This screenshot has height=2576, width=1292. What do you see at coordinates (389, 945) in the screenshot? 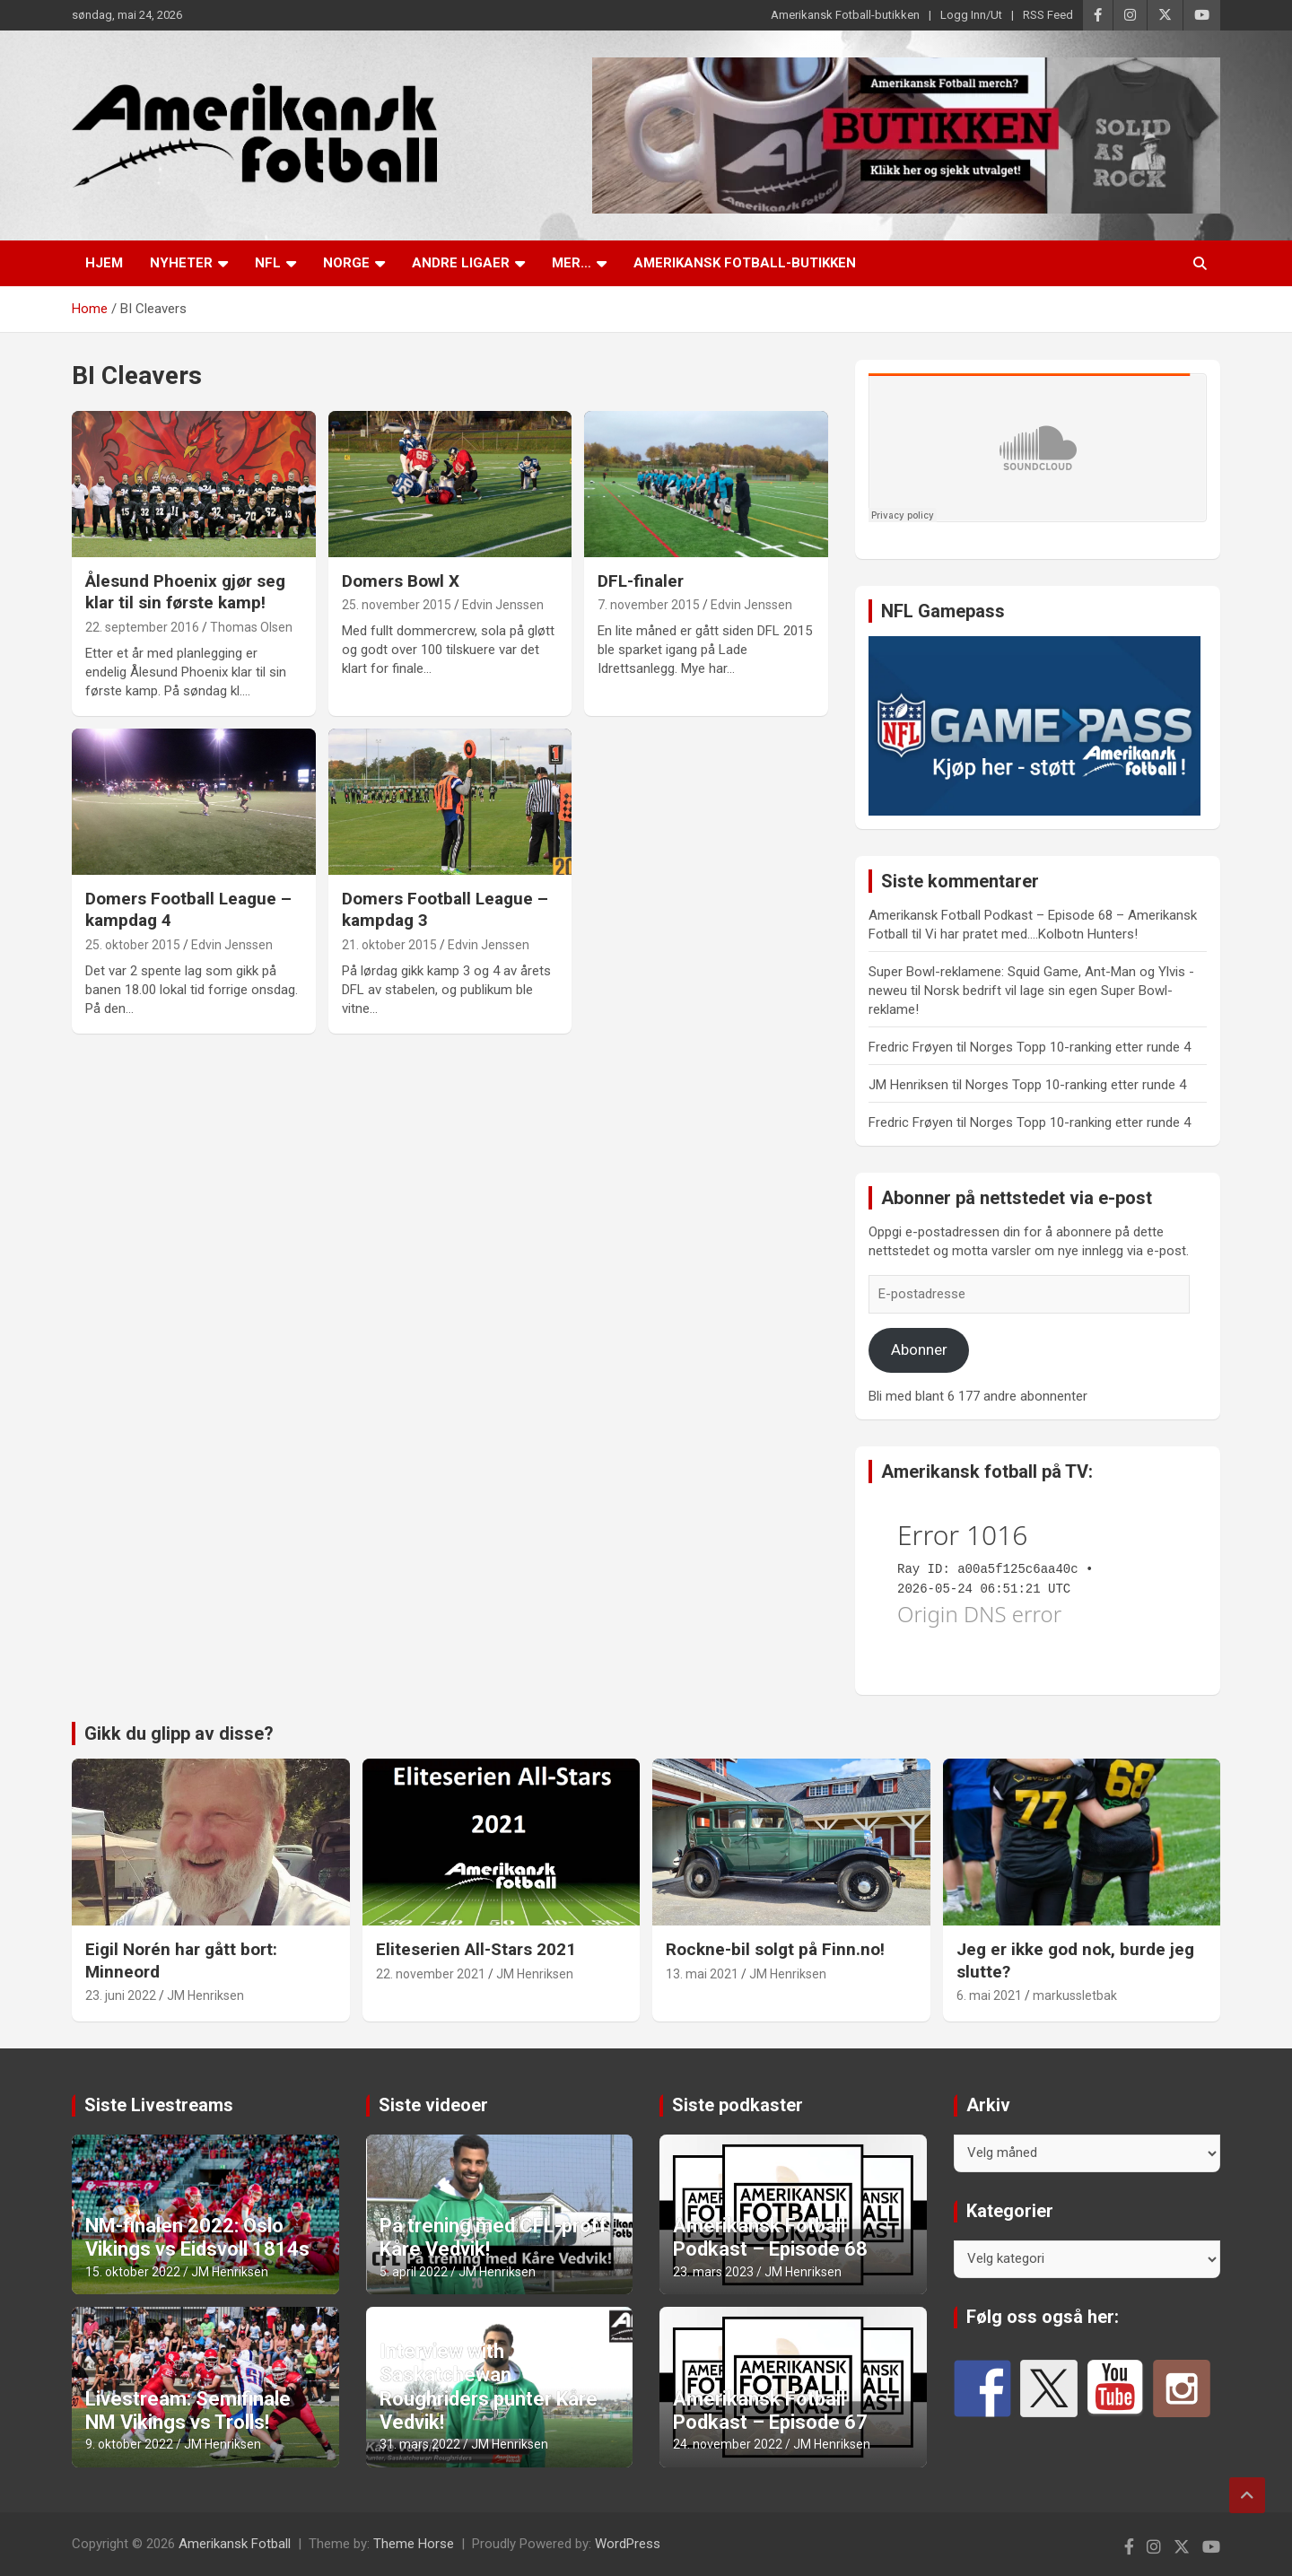
I see `21. oktober 2015` at bounding box center [389, 945].